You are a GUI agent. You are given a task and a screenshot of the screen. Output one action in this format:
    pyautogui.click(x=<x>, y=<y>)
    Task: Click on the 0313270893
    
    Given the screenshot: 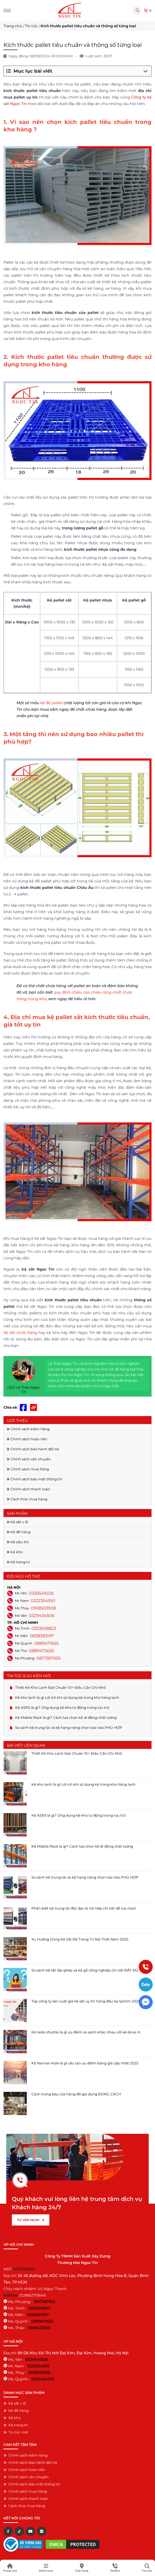 What is the action you would take?
    pyautogui.click(x=24, y=2269)
    